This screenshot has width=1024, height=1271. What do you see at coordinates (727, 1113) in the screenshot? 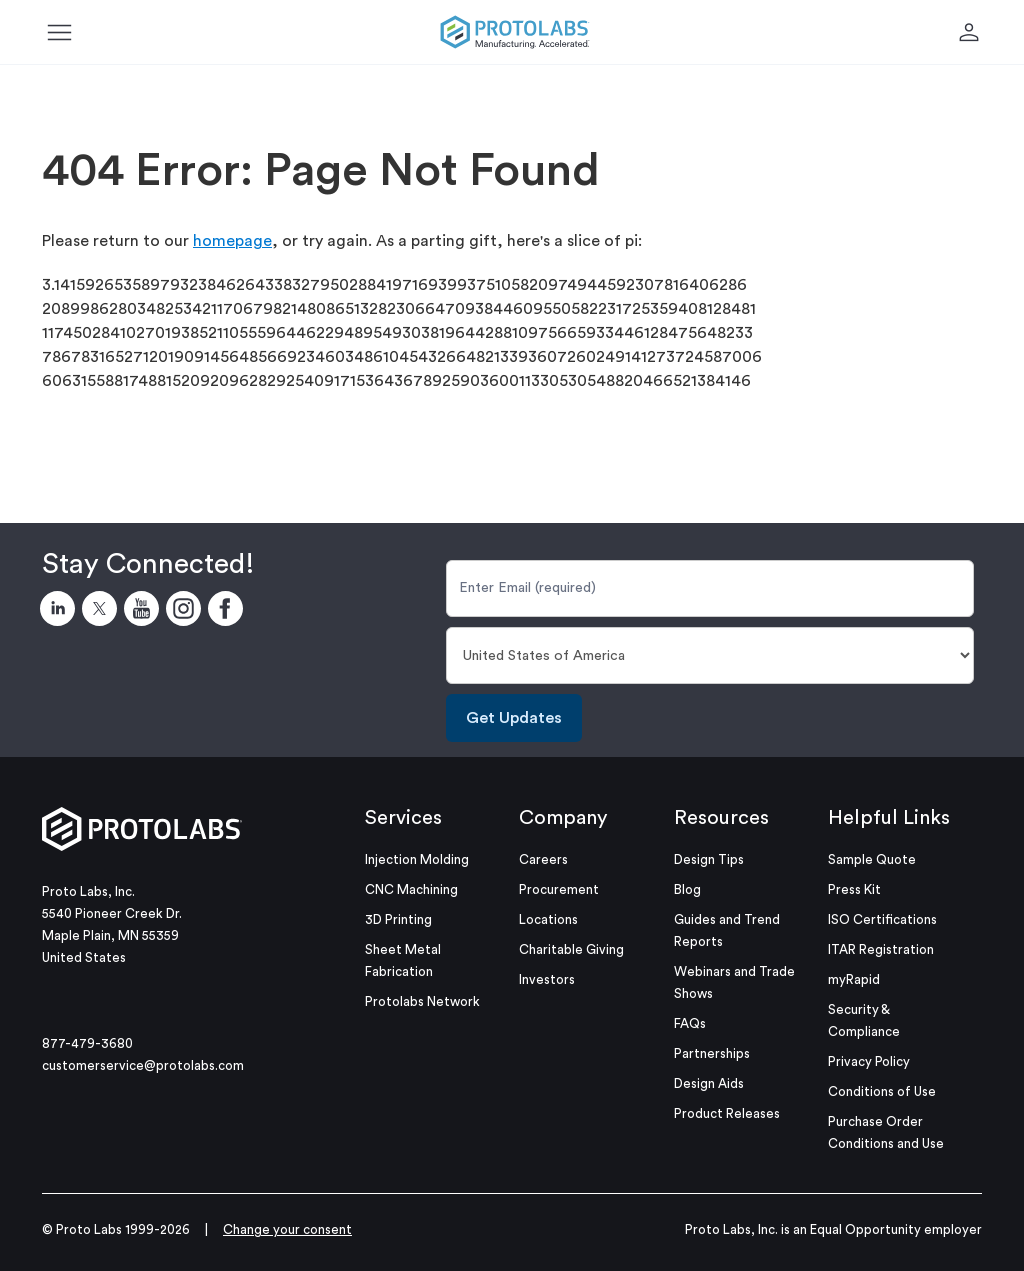
I see `Product Releases` at bounding box center [727, 1113].